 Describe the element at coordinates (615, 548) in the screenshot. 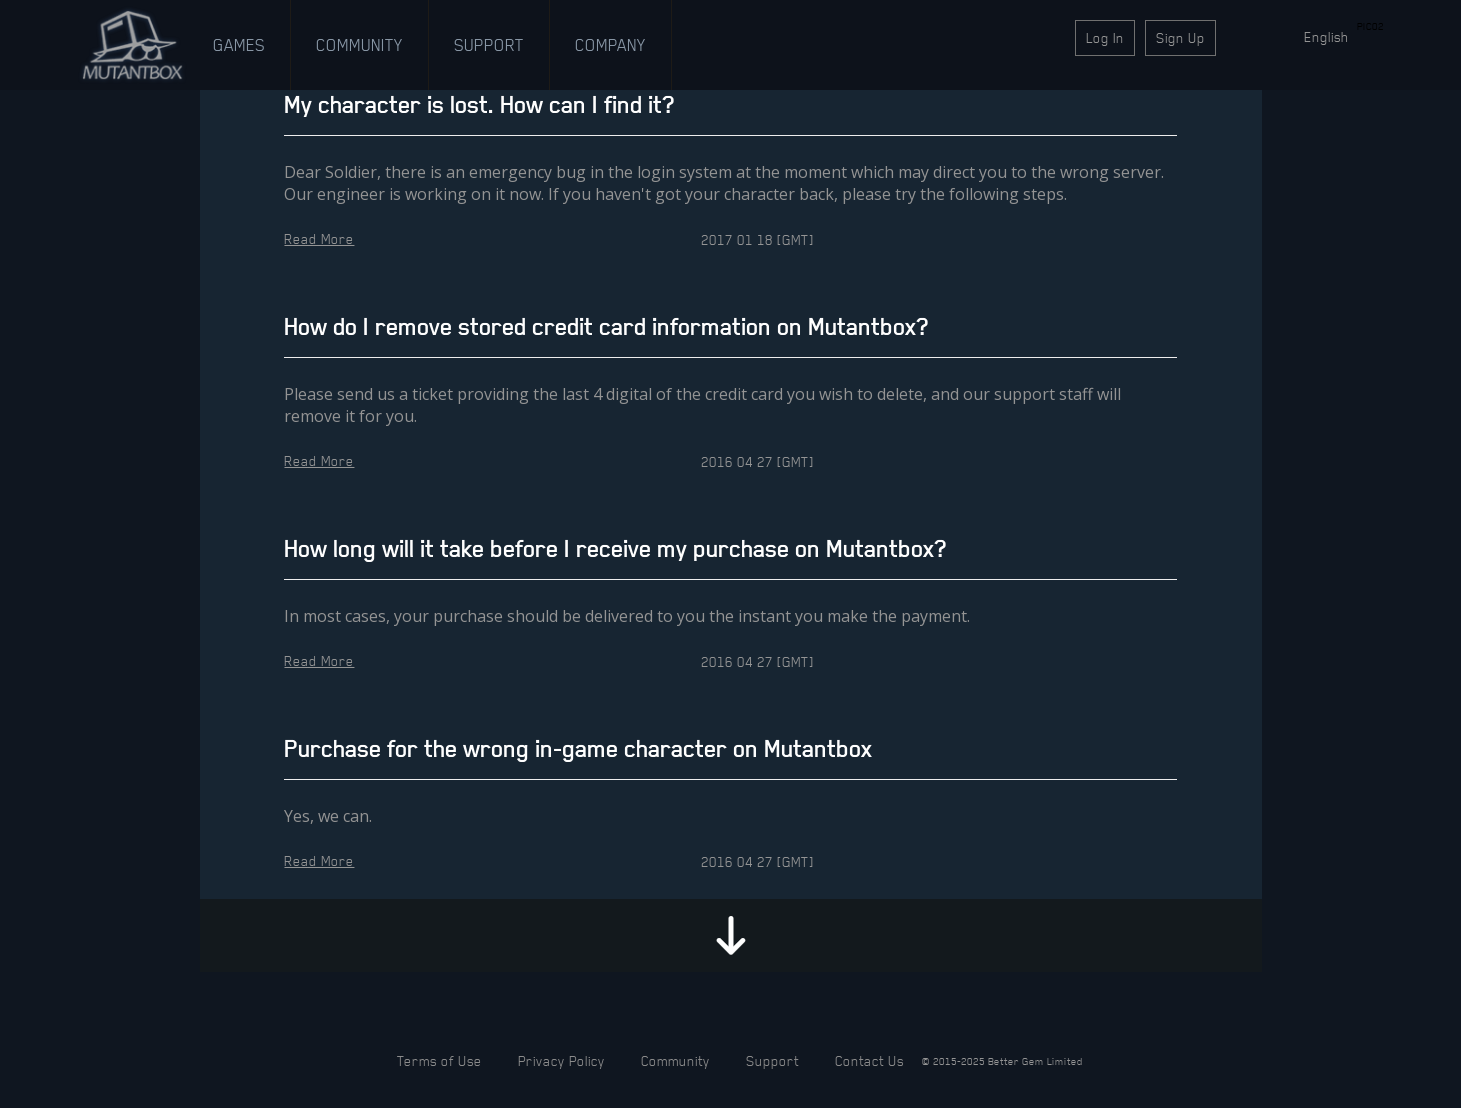

I see `How long will it take before I receive my purchase on Mutantbox?` at that location.